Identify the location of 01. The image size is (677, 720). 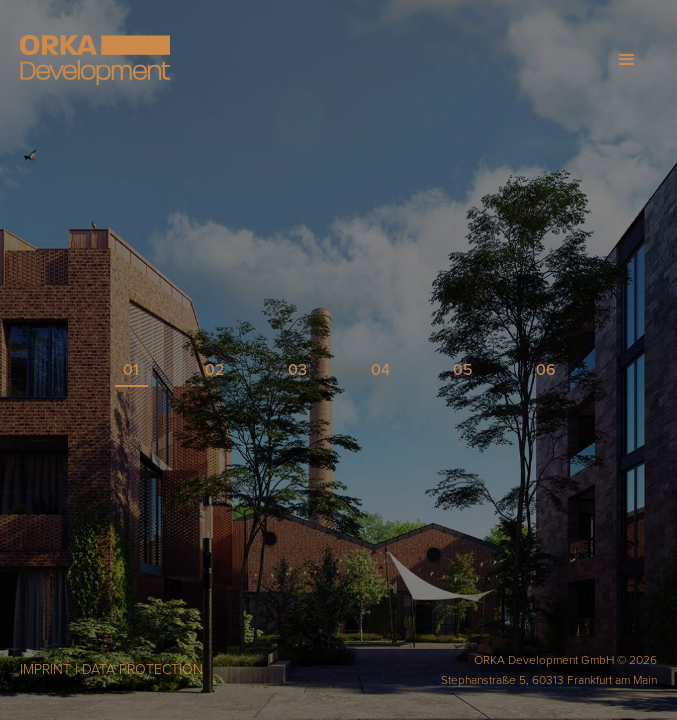
(131, 370).